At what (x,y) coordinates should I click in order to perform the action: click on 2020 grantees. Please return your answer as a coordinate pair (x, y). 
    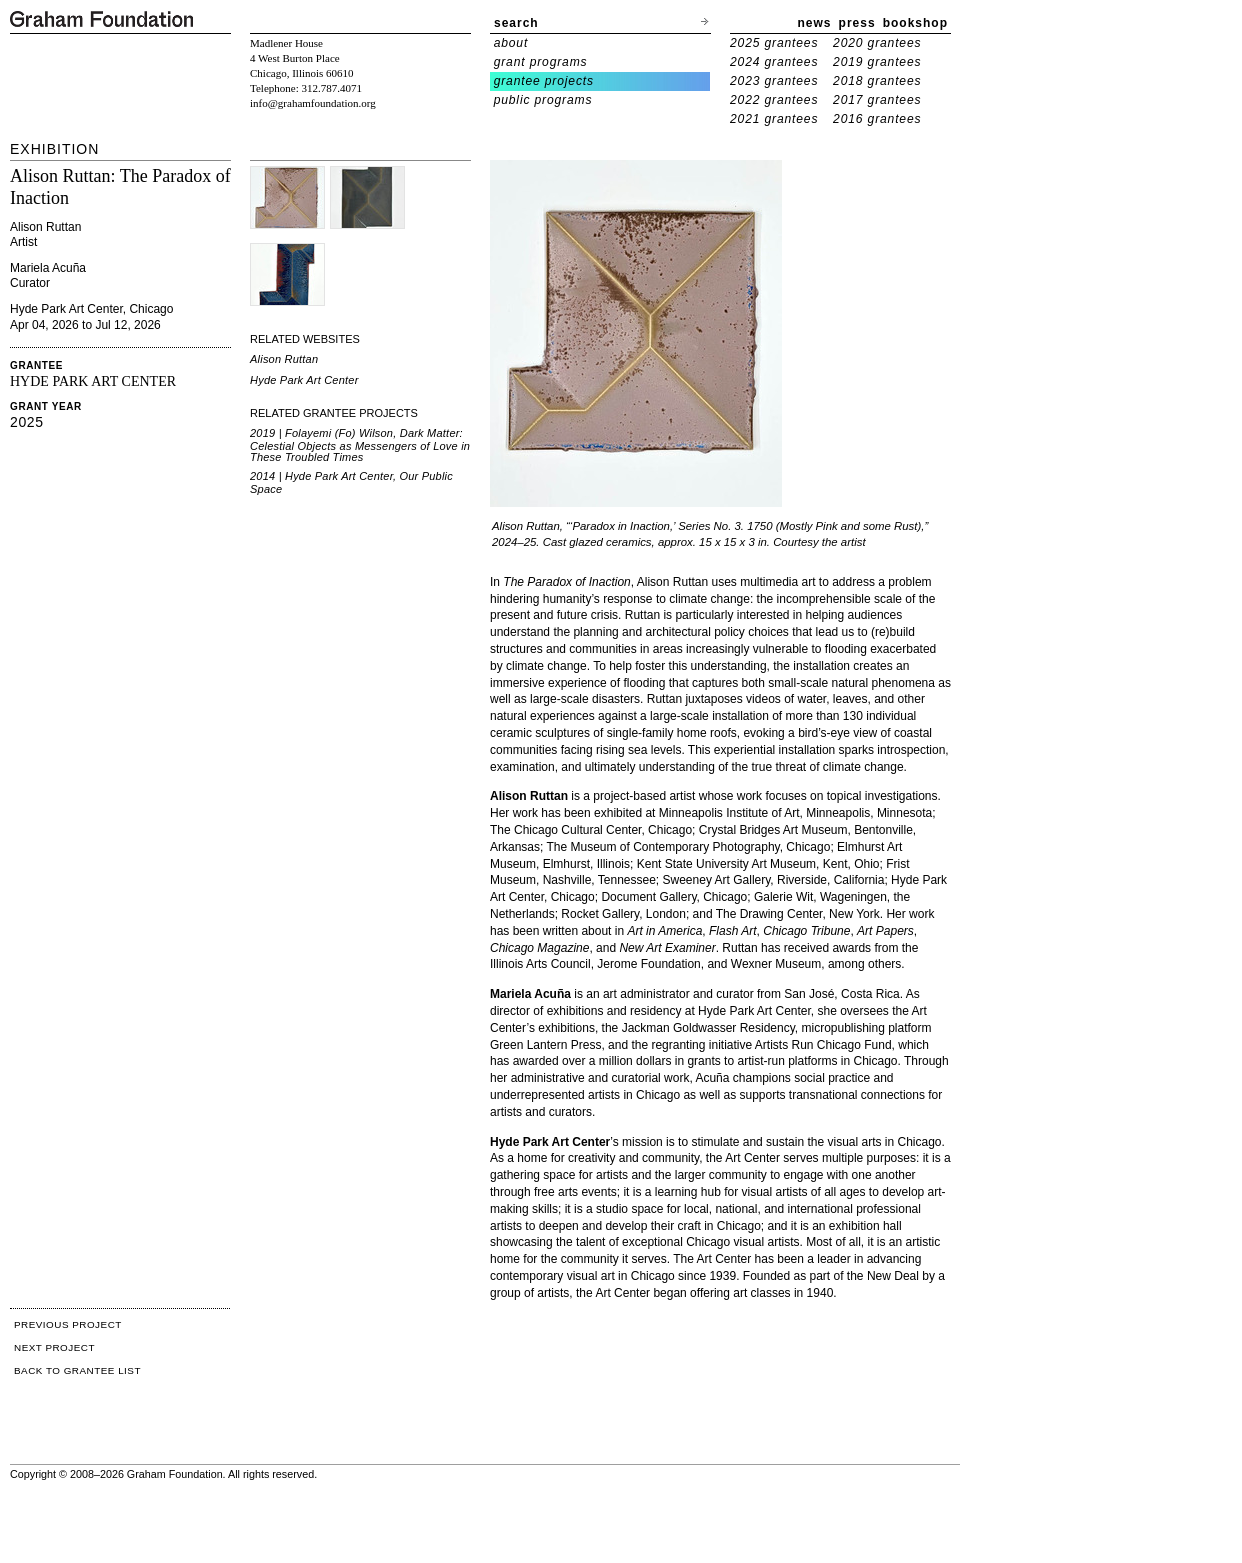
    Looking at the image, I should click on (877, 43).